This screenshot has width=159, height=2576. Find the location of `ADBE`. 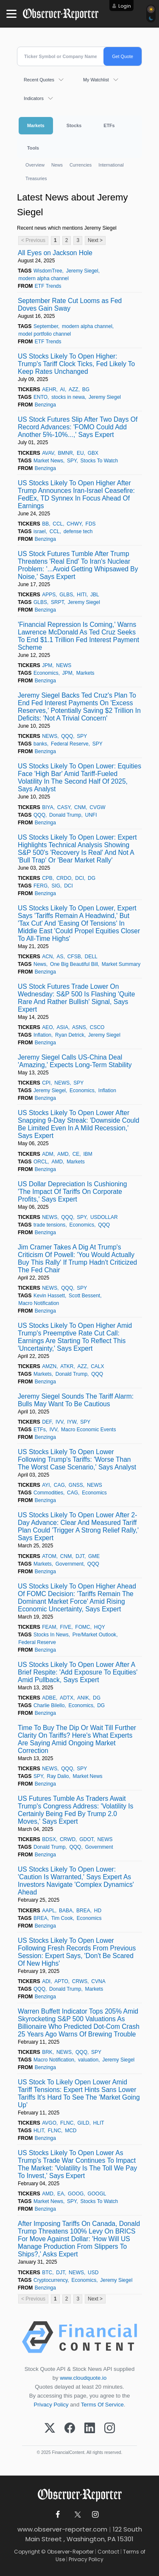

ADBE is located at coordinates (49, 1698).